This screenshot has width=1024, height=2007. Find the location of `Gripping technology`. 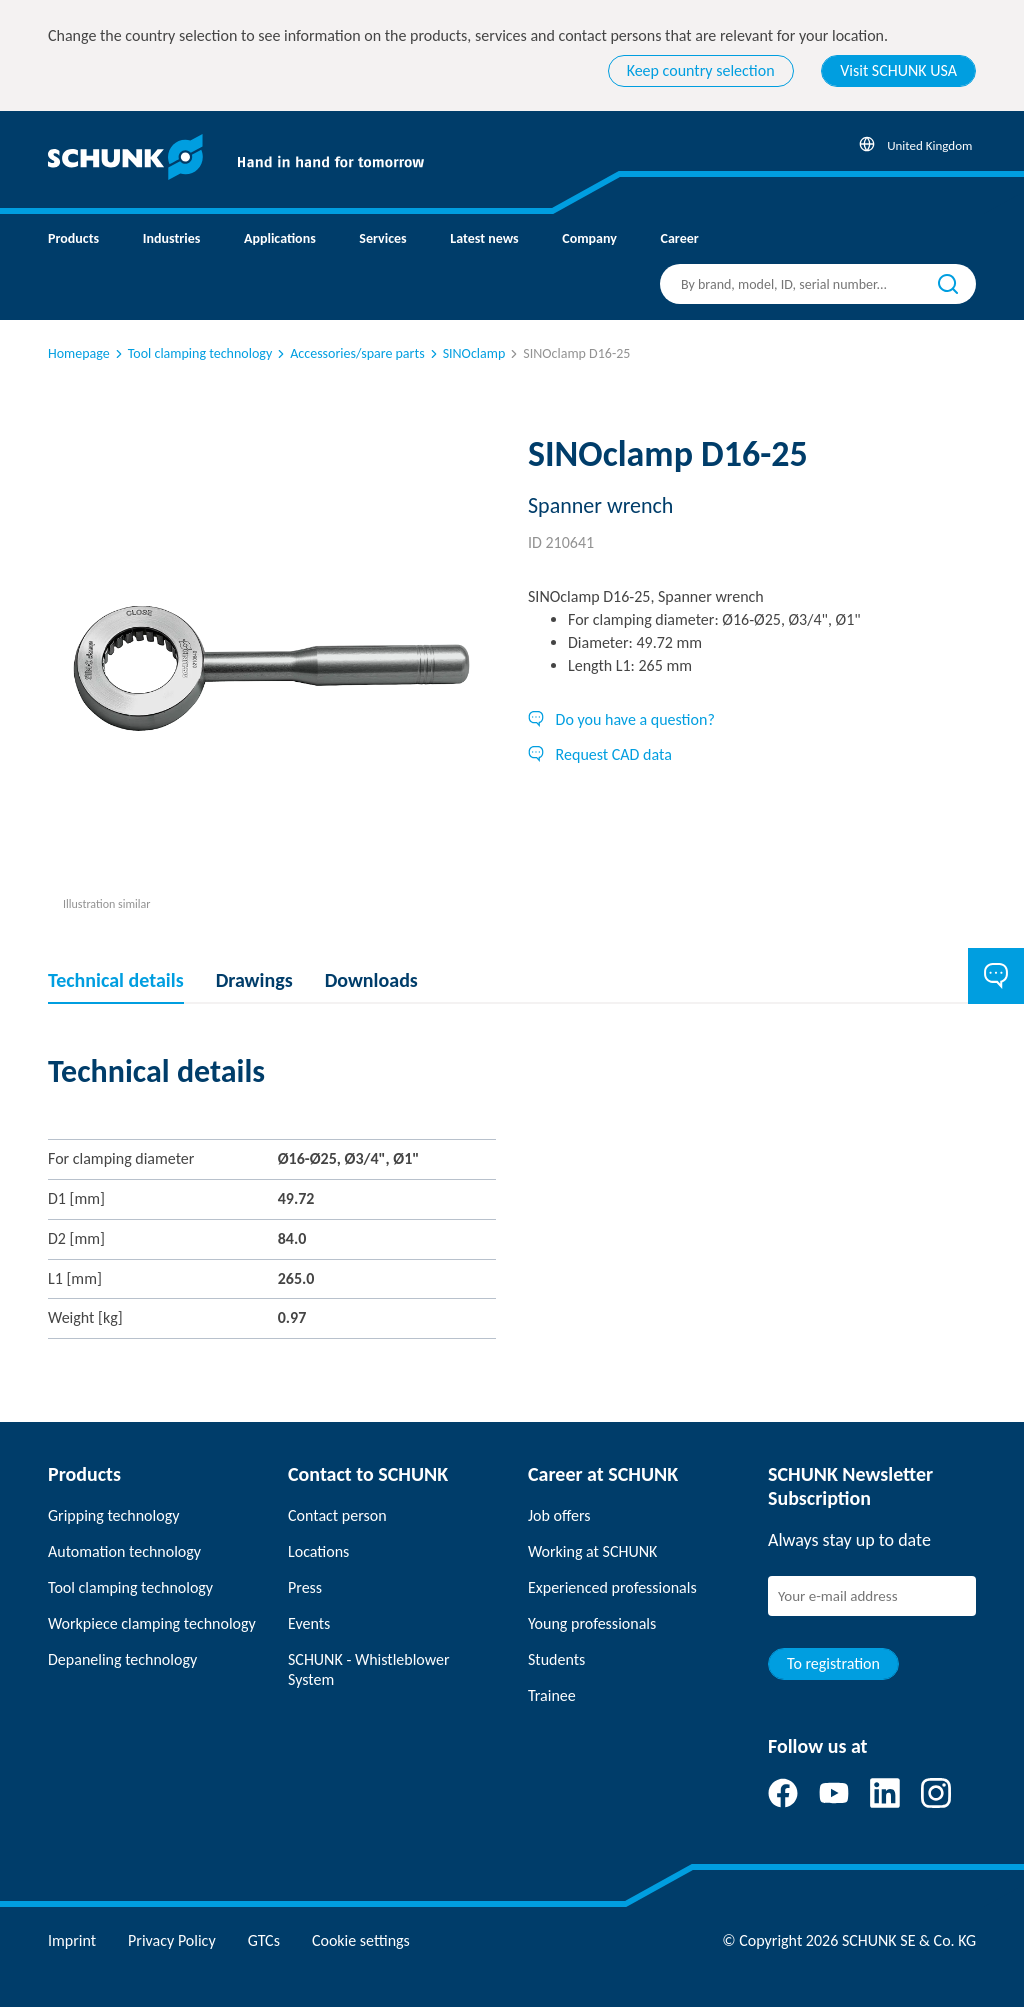

Gripping technology is located at coordinates (113, 1515).